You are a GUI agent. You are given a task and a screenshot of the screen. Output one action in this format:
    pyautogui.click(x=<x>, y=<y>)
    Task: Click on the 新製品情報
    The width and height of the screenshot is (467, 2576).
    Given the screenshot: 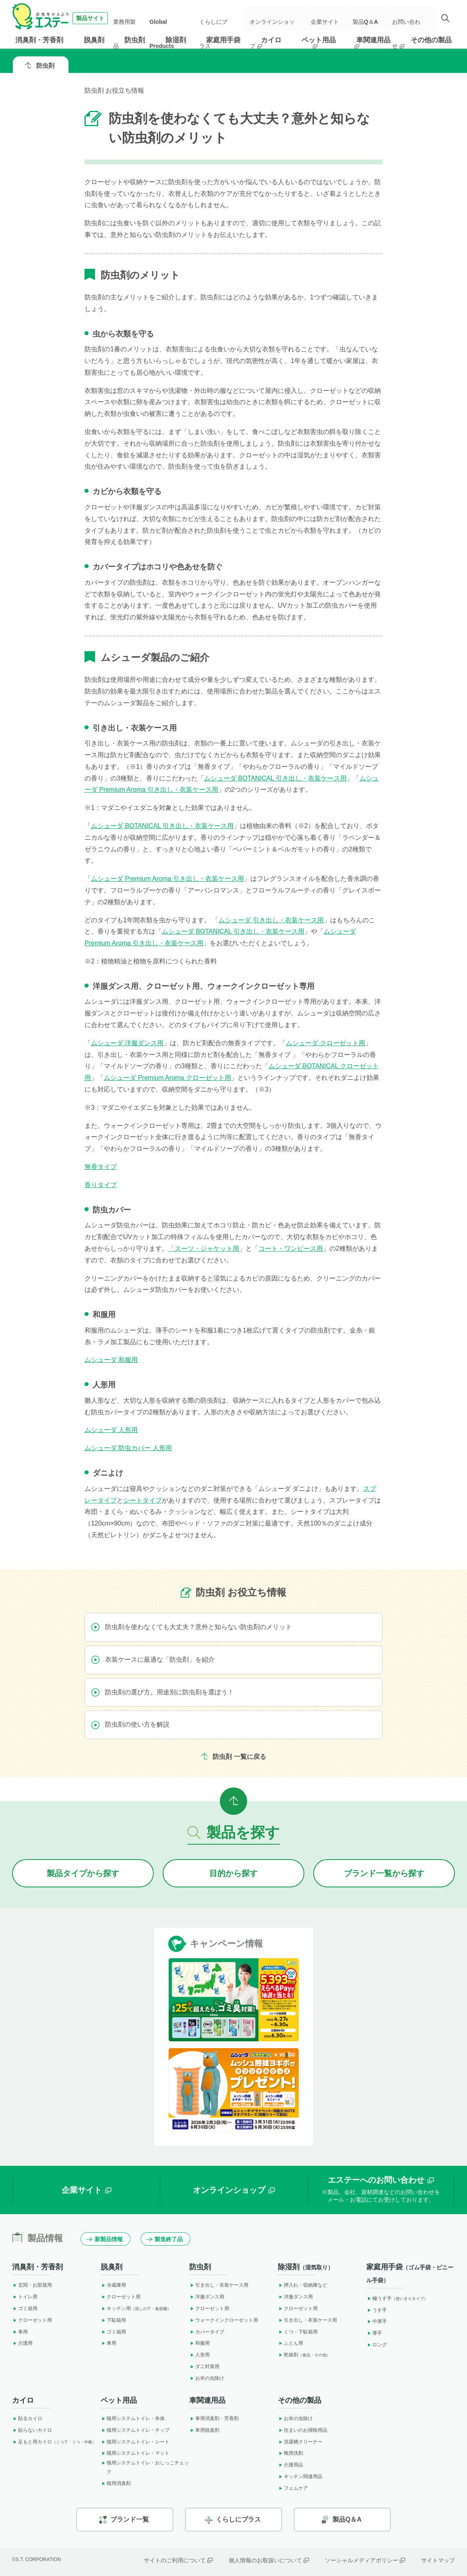 What is the action you would take?
    pyautogui.click(x=105, y=2239)
    